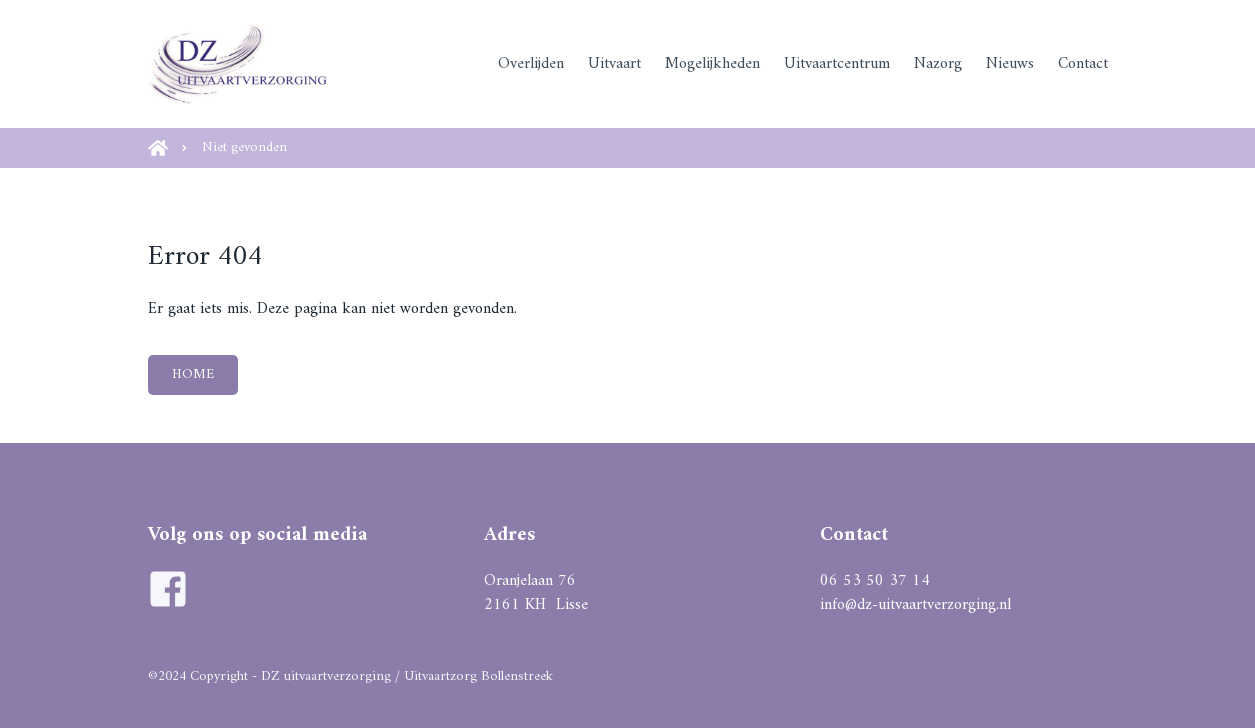 This screenshot has width=1255, height=728. Describe the element at coordinates (531, 64) in the screenshot. I see `Overlijden` at that location.